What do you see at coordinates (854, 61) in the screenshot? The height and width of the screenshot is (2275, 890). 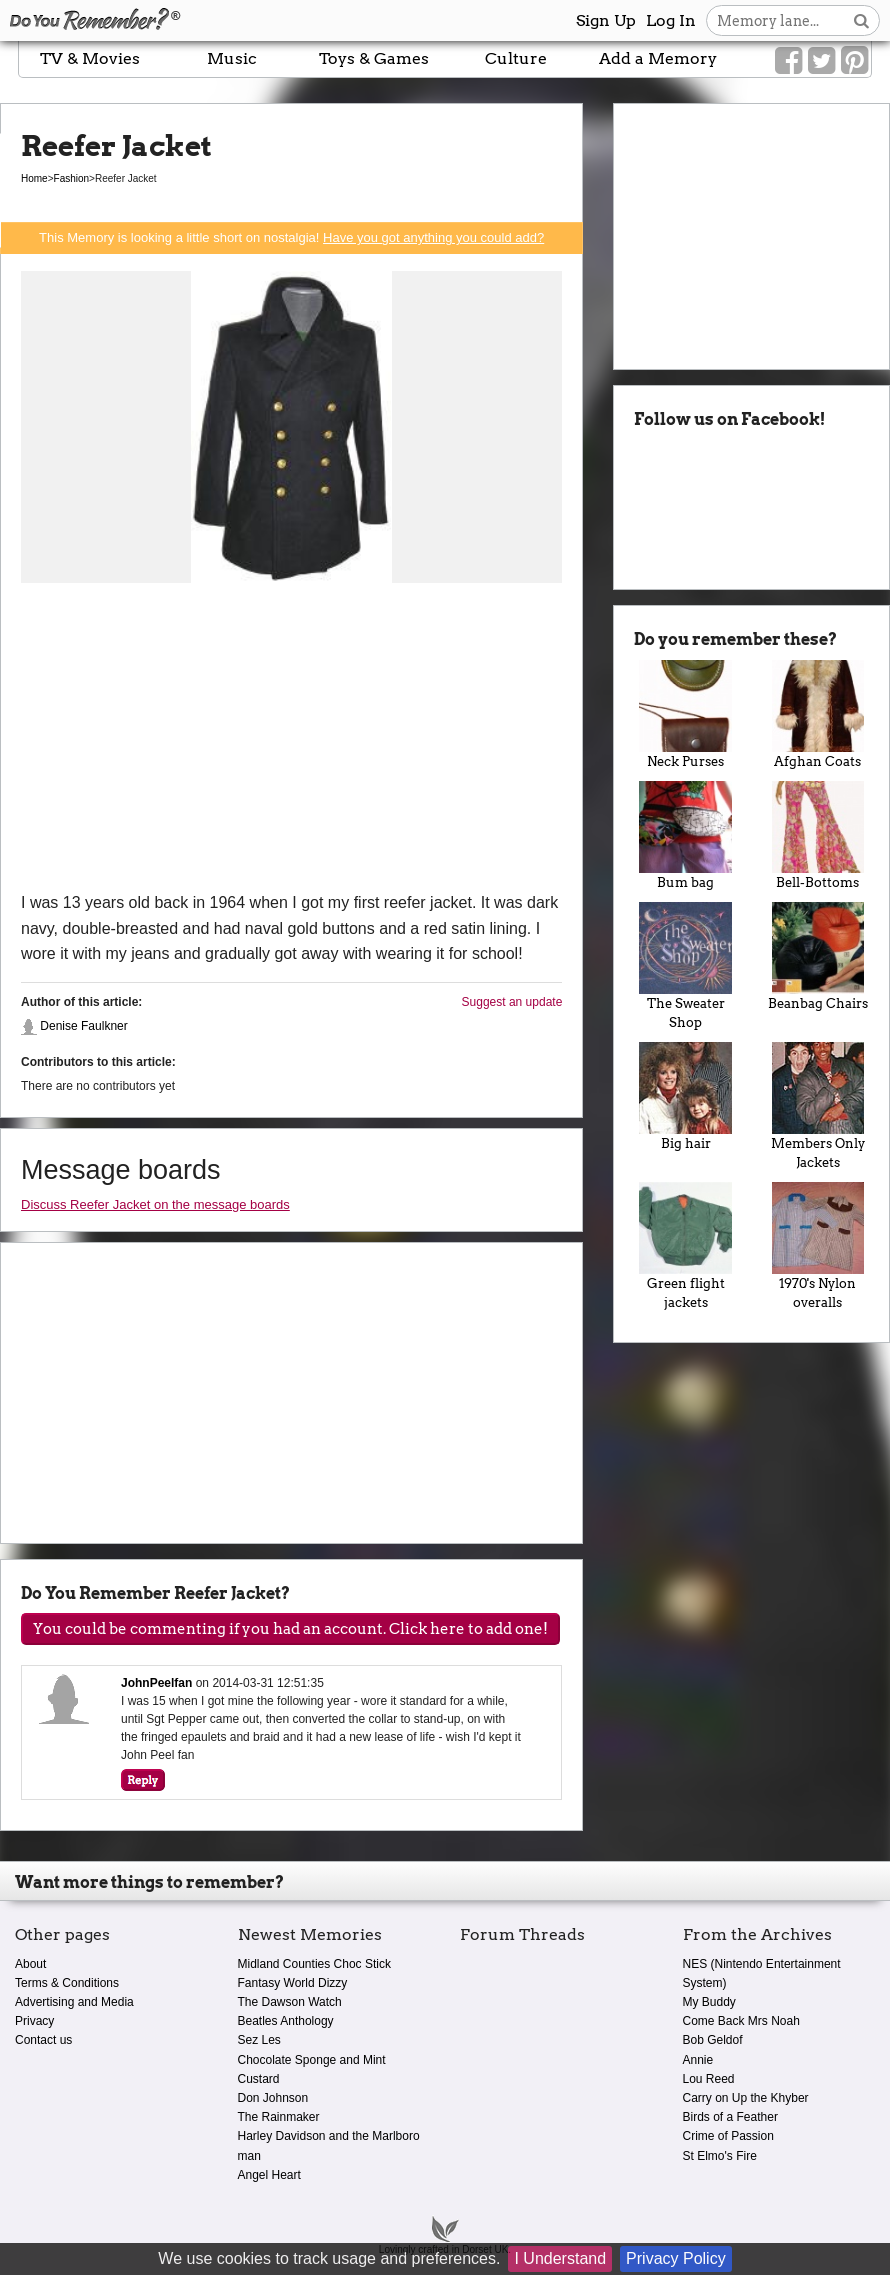 I see `[Link to our Pinterest]` at bounding box center [854, 61].